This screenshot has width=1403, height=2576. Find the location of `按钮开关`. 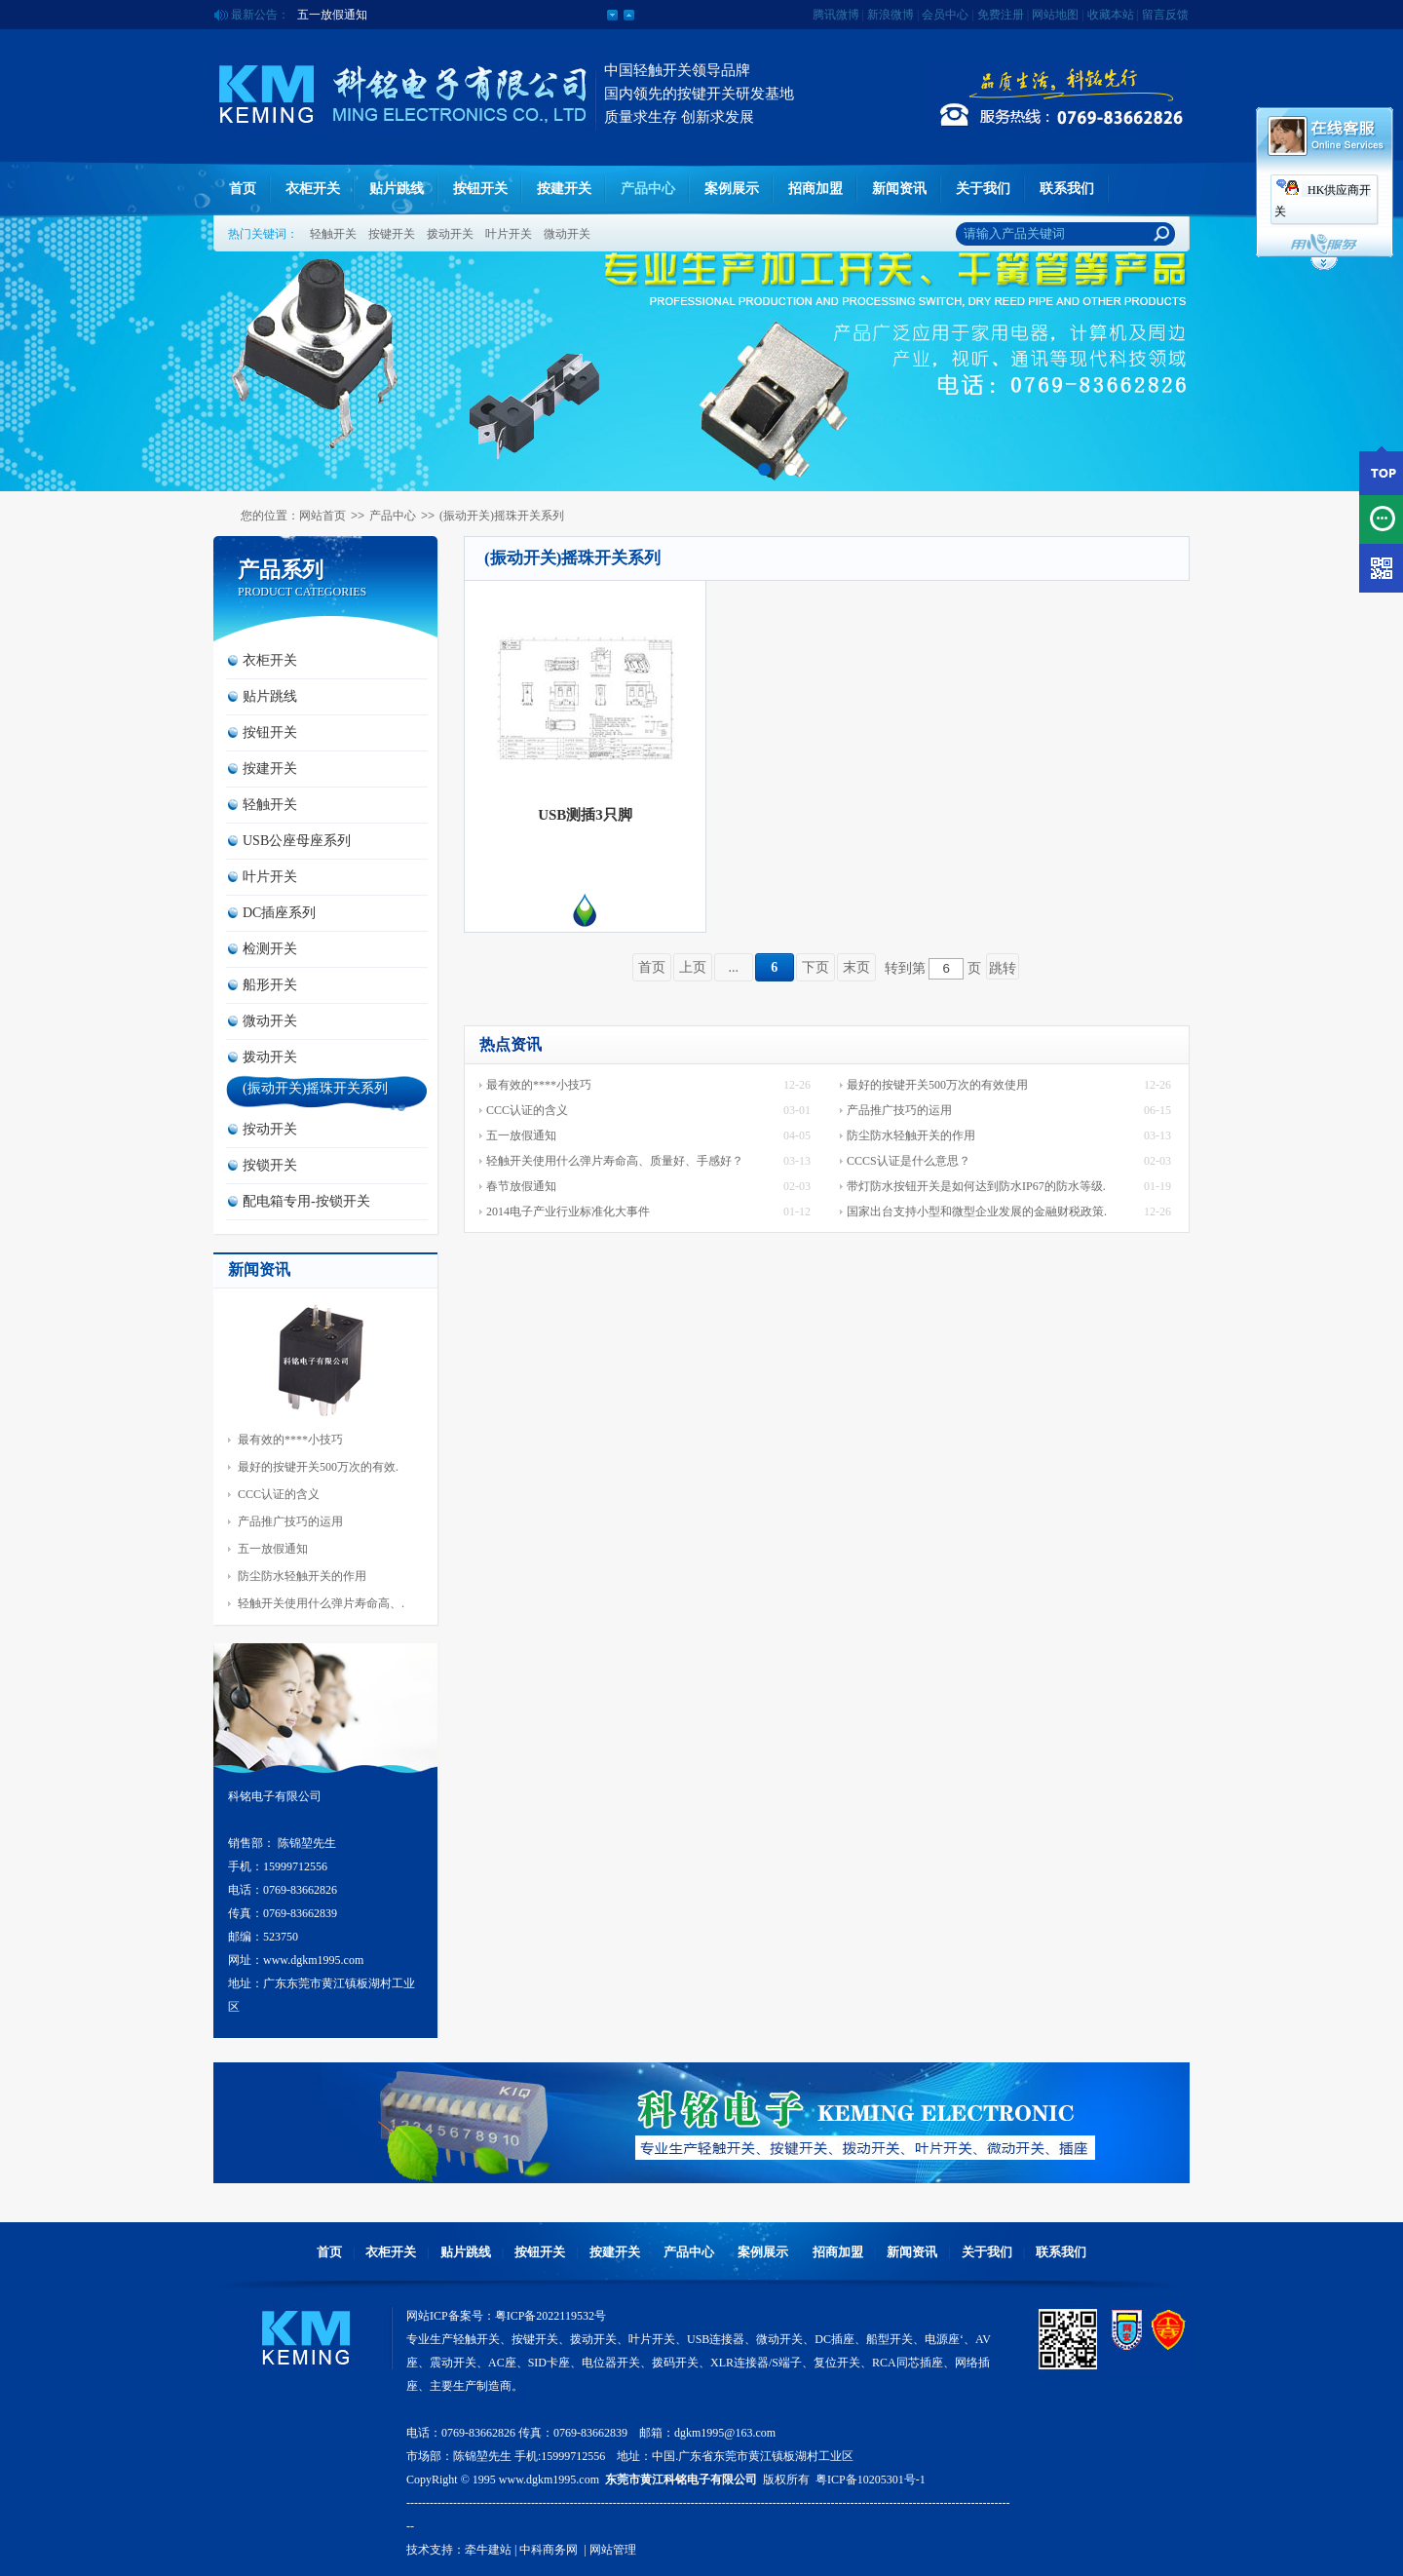

按钮开关 is located at coordinates (480, 188).